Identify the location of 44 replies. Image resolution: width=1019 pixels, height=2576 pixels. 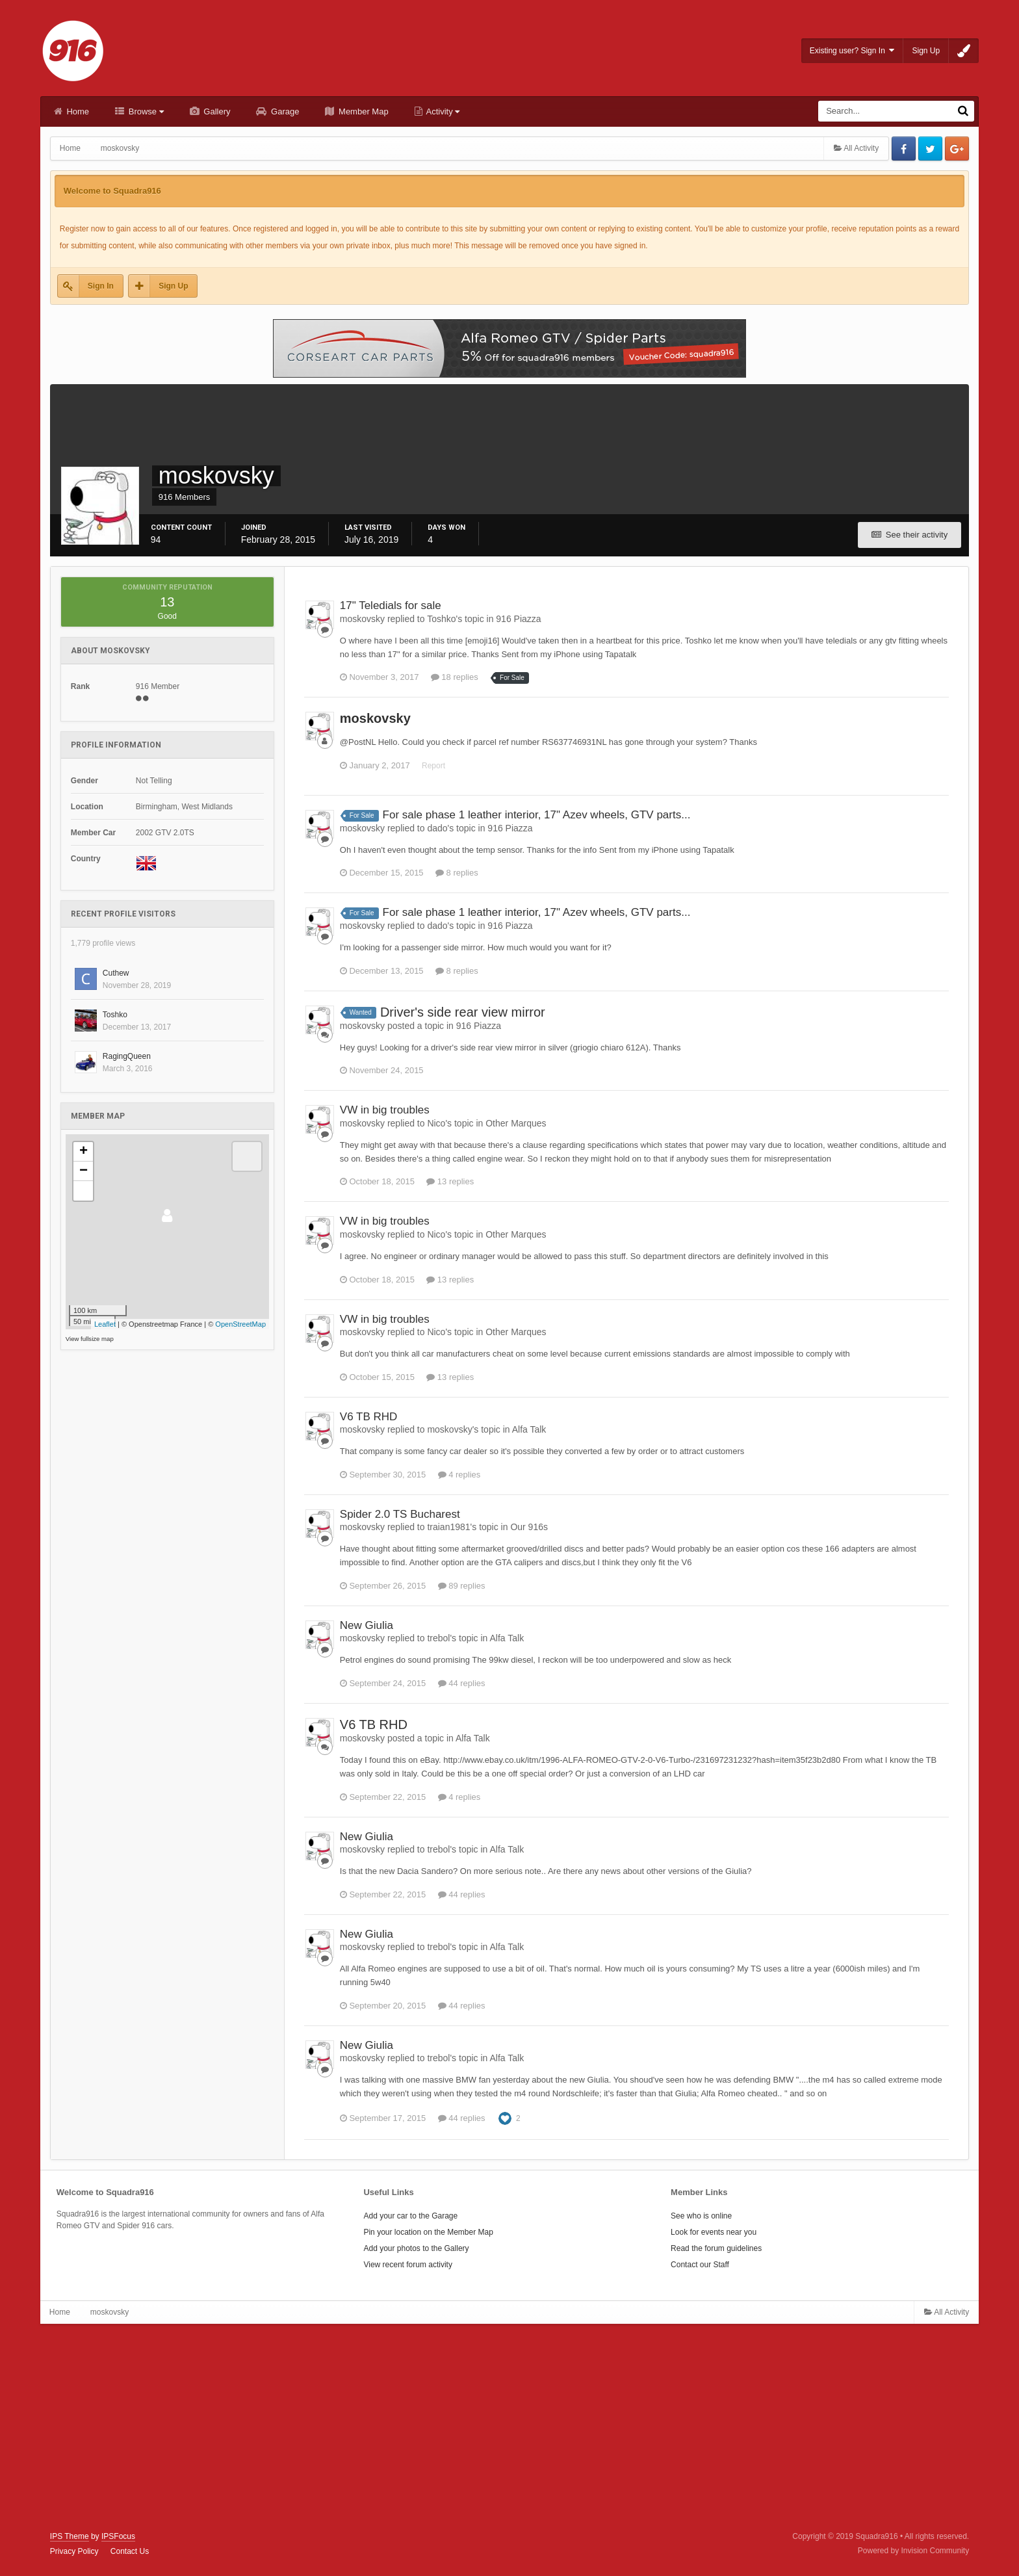
(461, 1683).